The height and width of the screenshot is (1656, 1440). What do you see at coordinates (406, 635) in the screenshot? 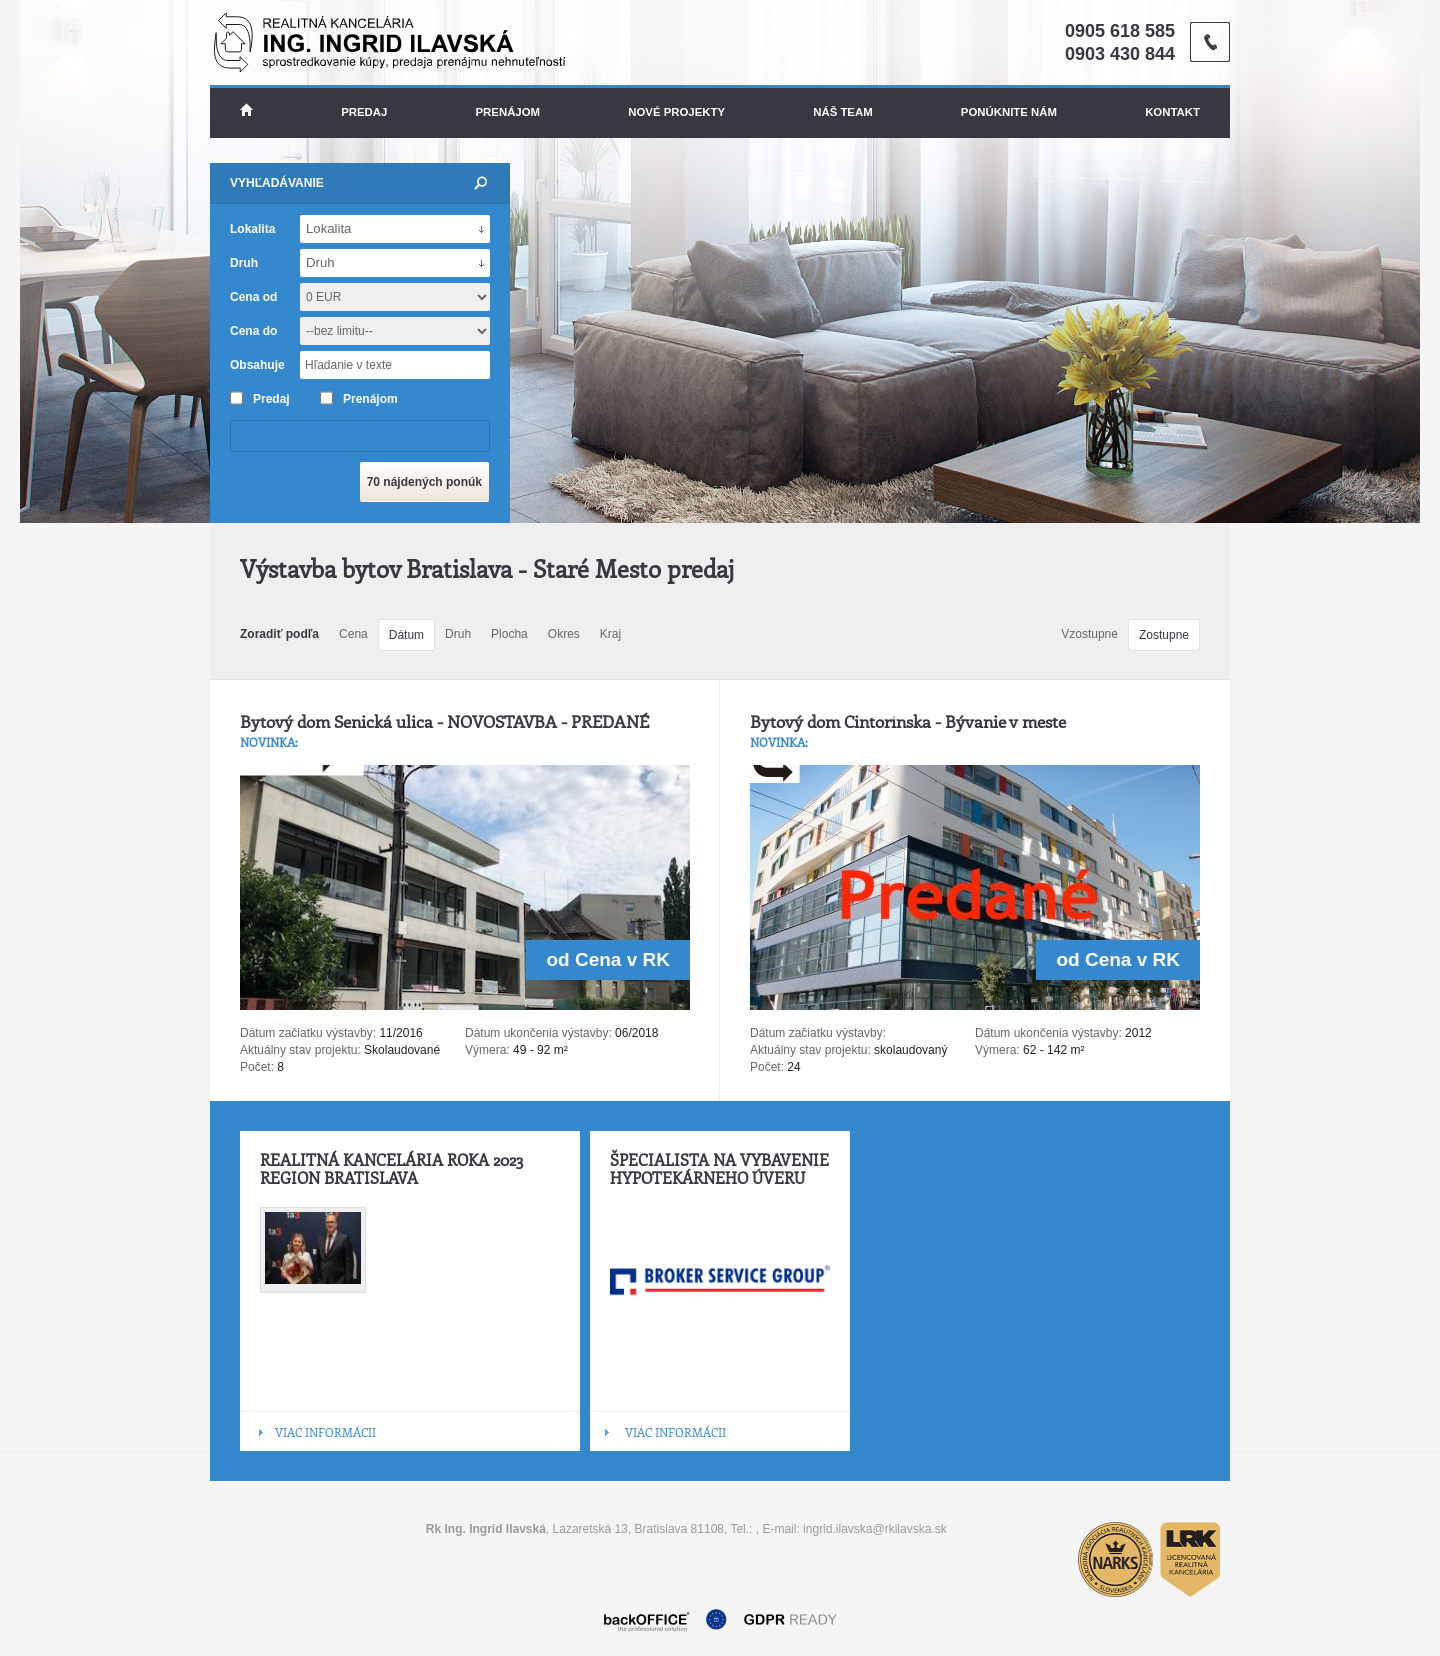
I see `Dátum` at bounding box center [406, 635].